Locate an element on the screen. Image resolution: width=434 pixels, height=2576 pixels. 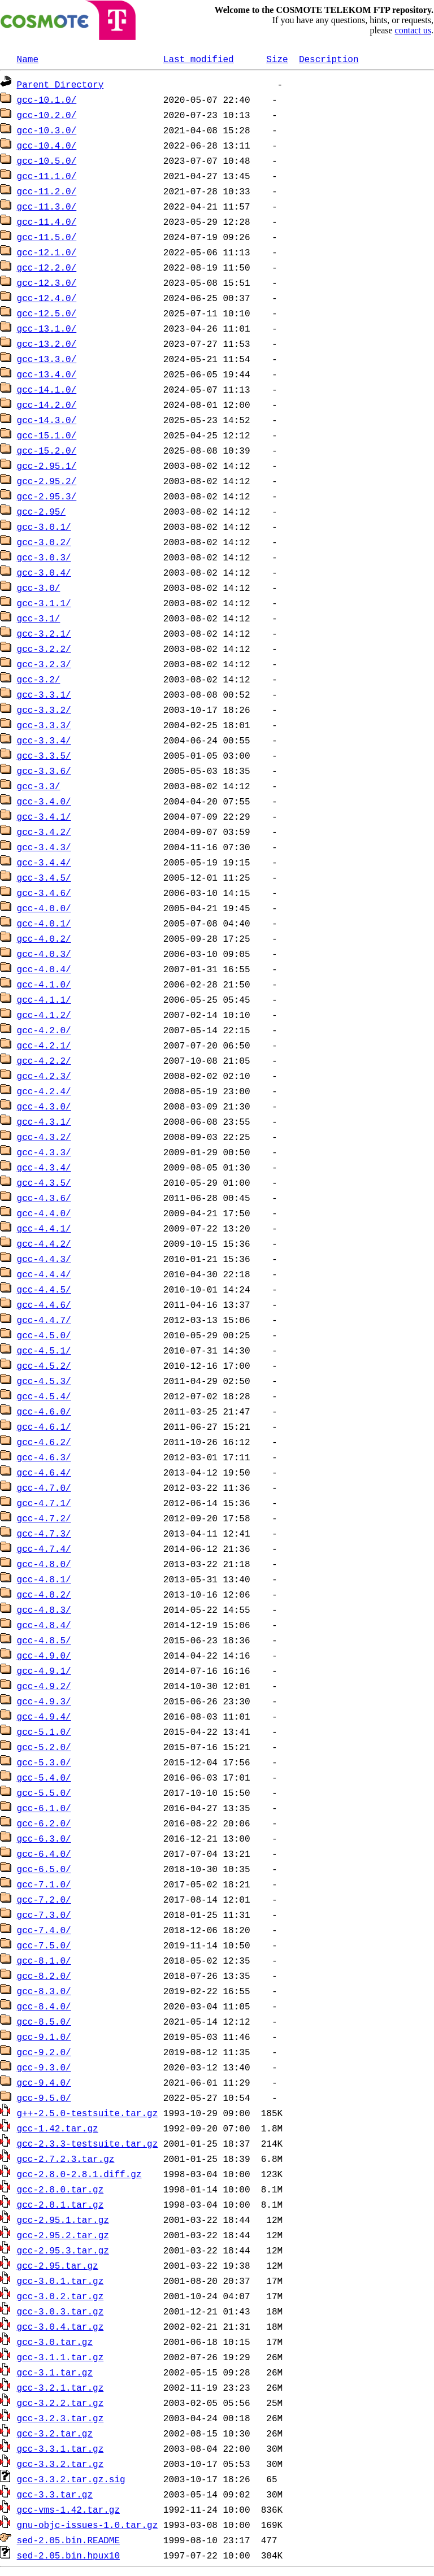
gcc-3.0.4/ is located at coordinates (44, 572).